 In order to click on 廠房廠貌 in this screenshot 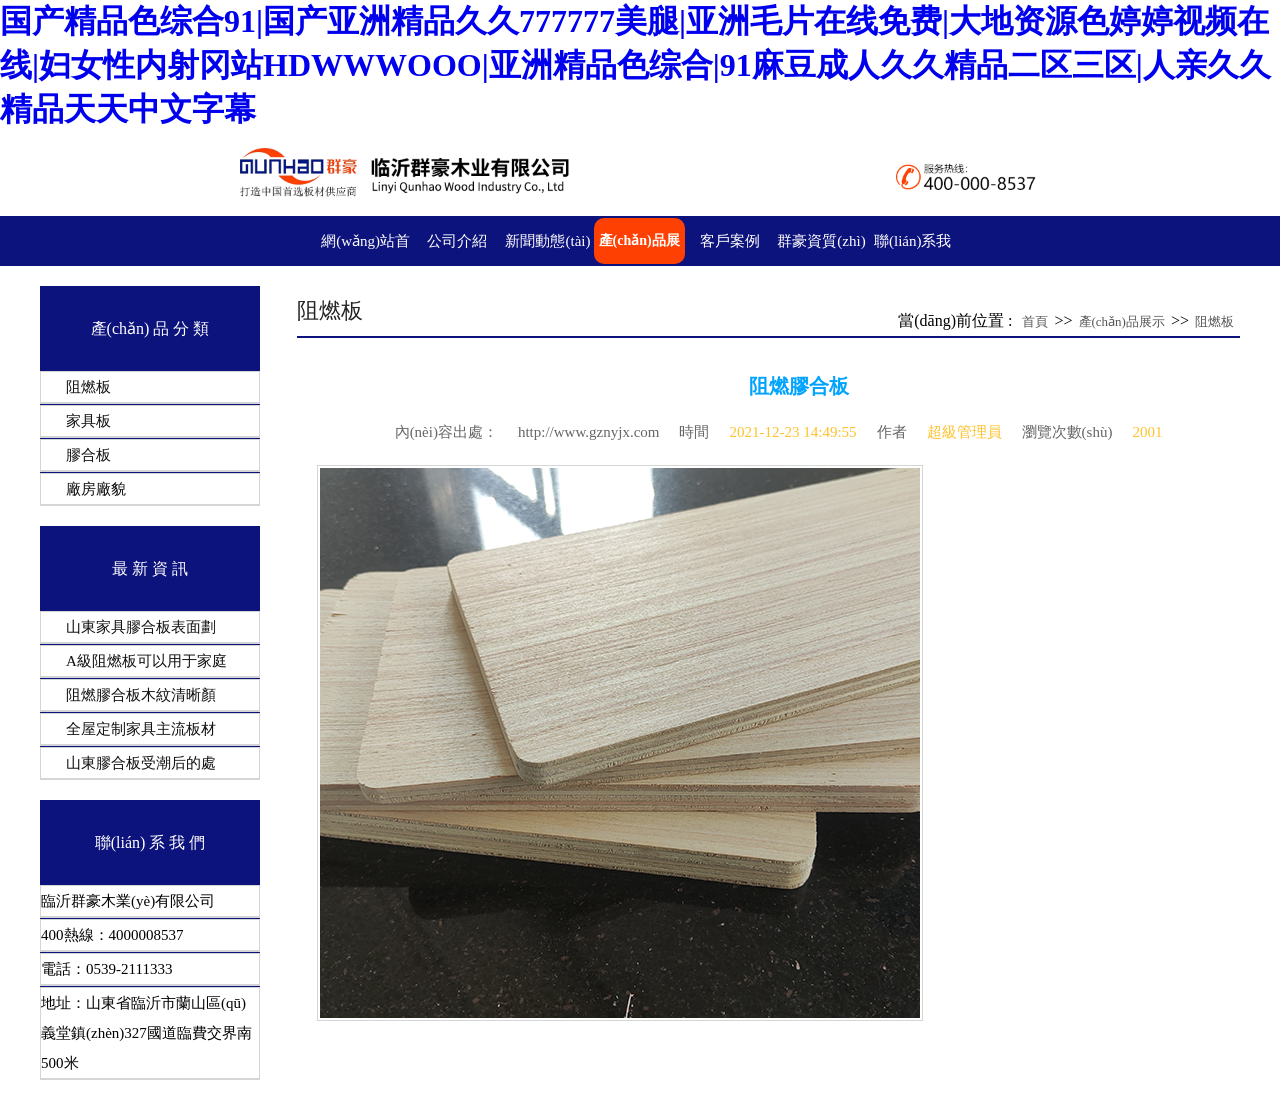, I will do `click(96, 489)`.